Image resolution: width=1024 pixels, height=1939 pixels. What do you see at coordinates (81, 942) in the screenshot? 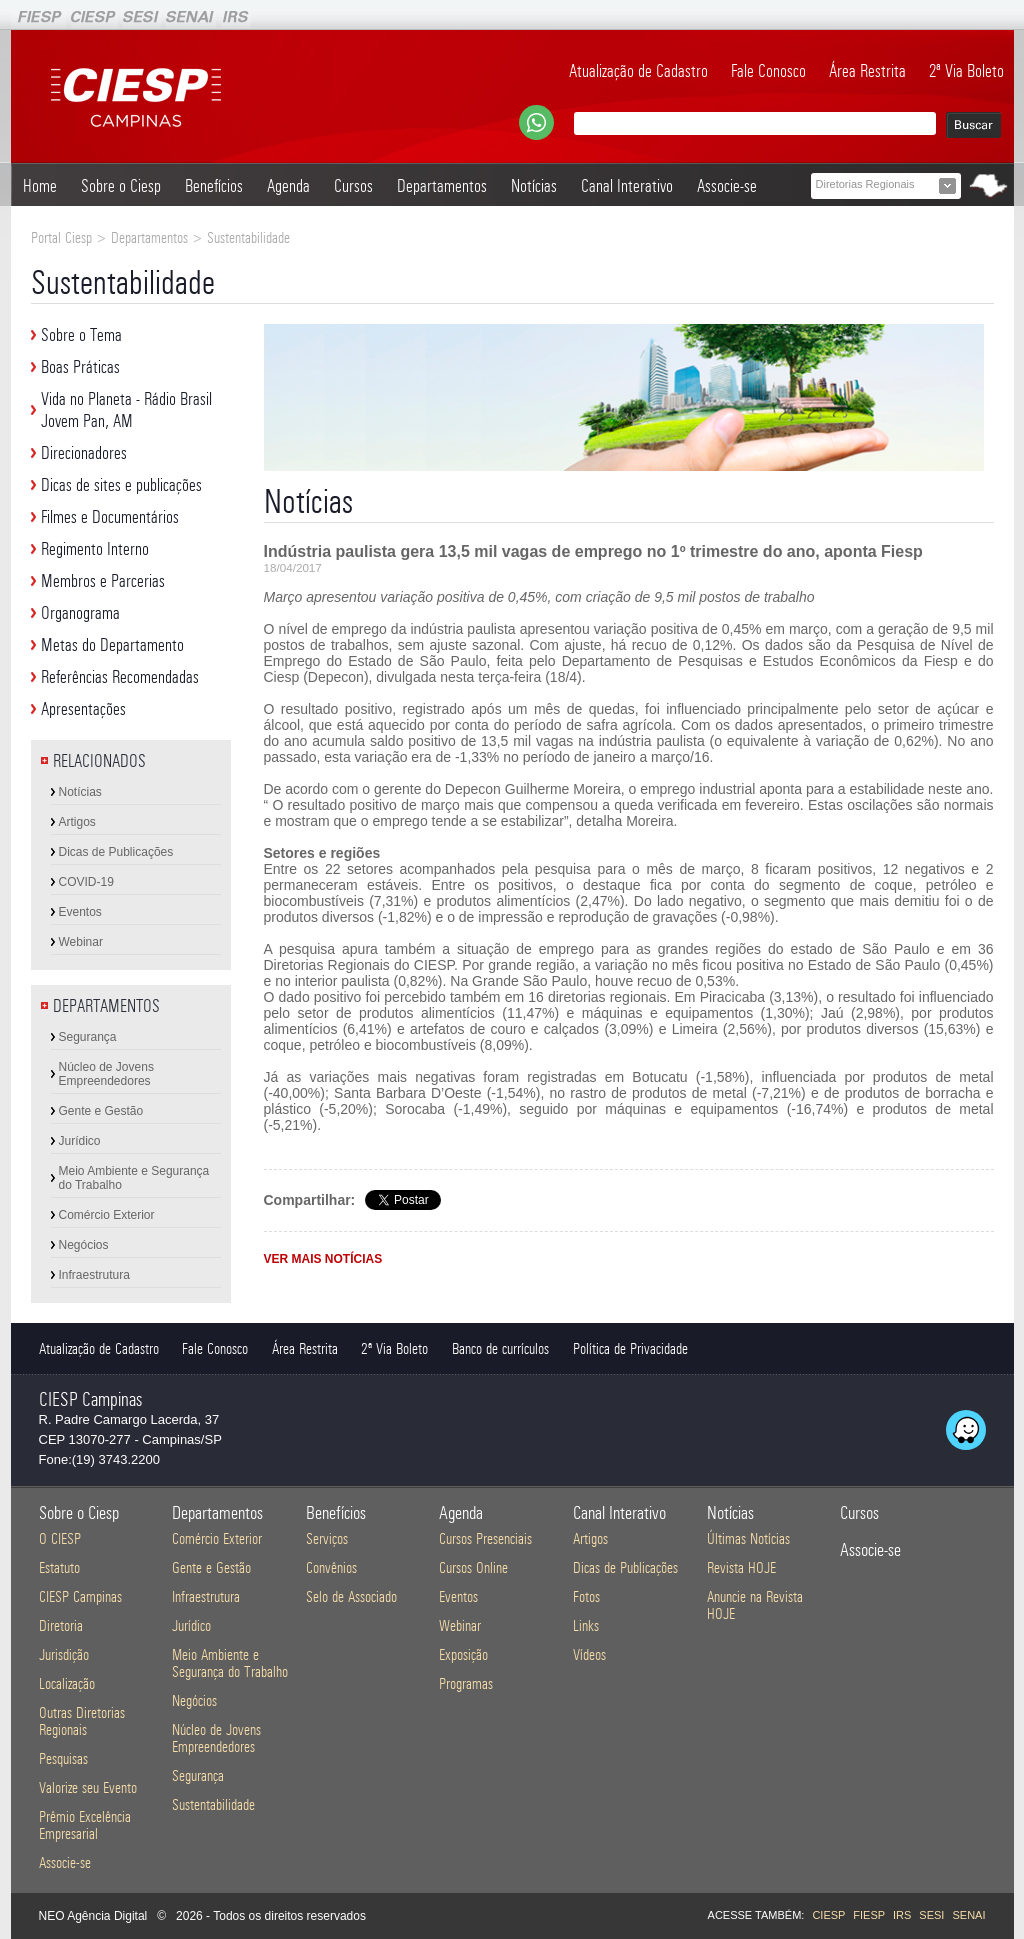
I see `Webinar` at bounding box center [81, 942].